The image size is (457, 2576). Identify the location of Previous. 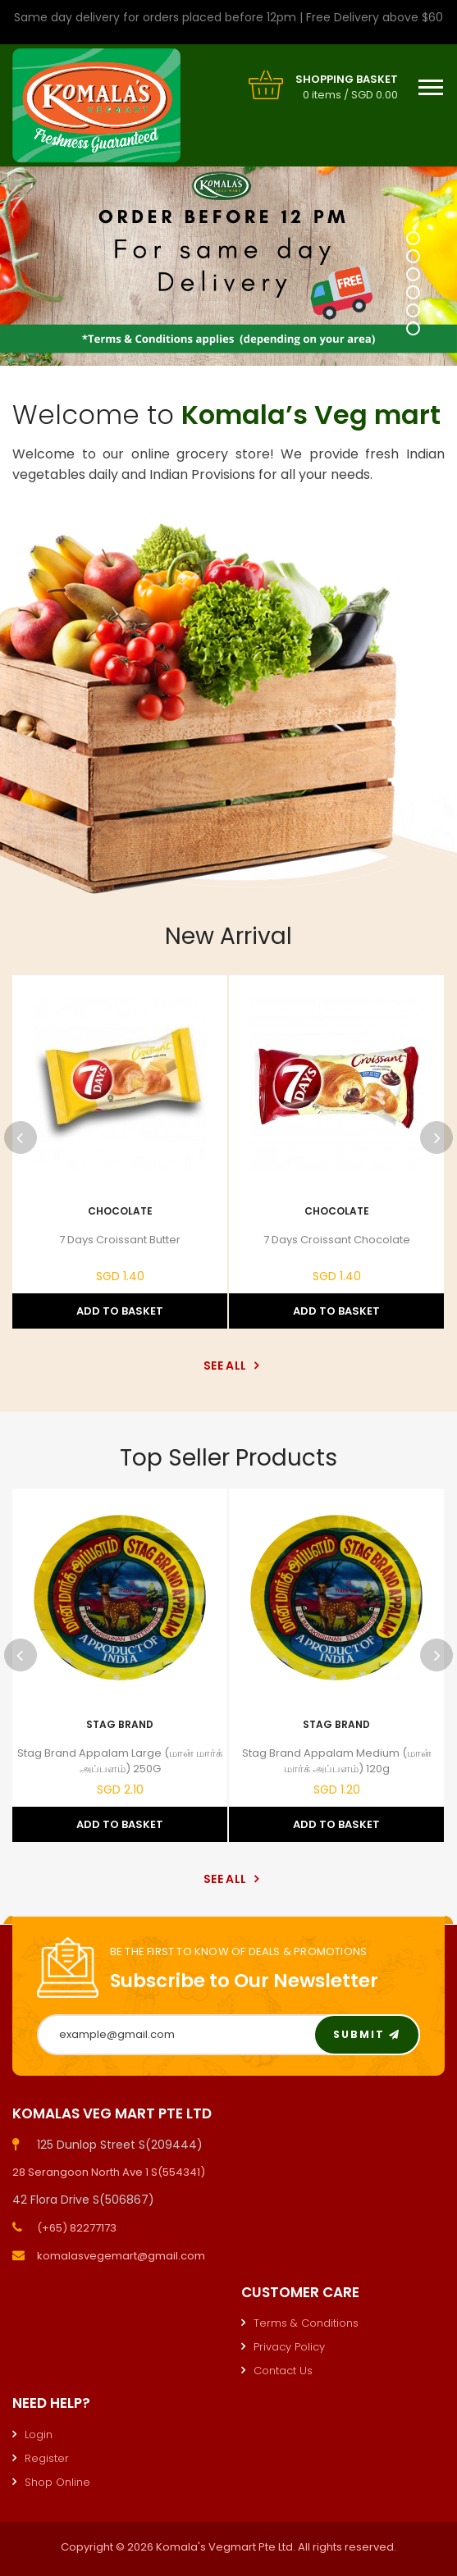
(20, 1137).